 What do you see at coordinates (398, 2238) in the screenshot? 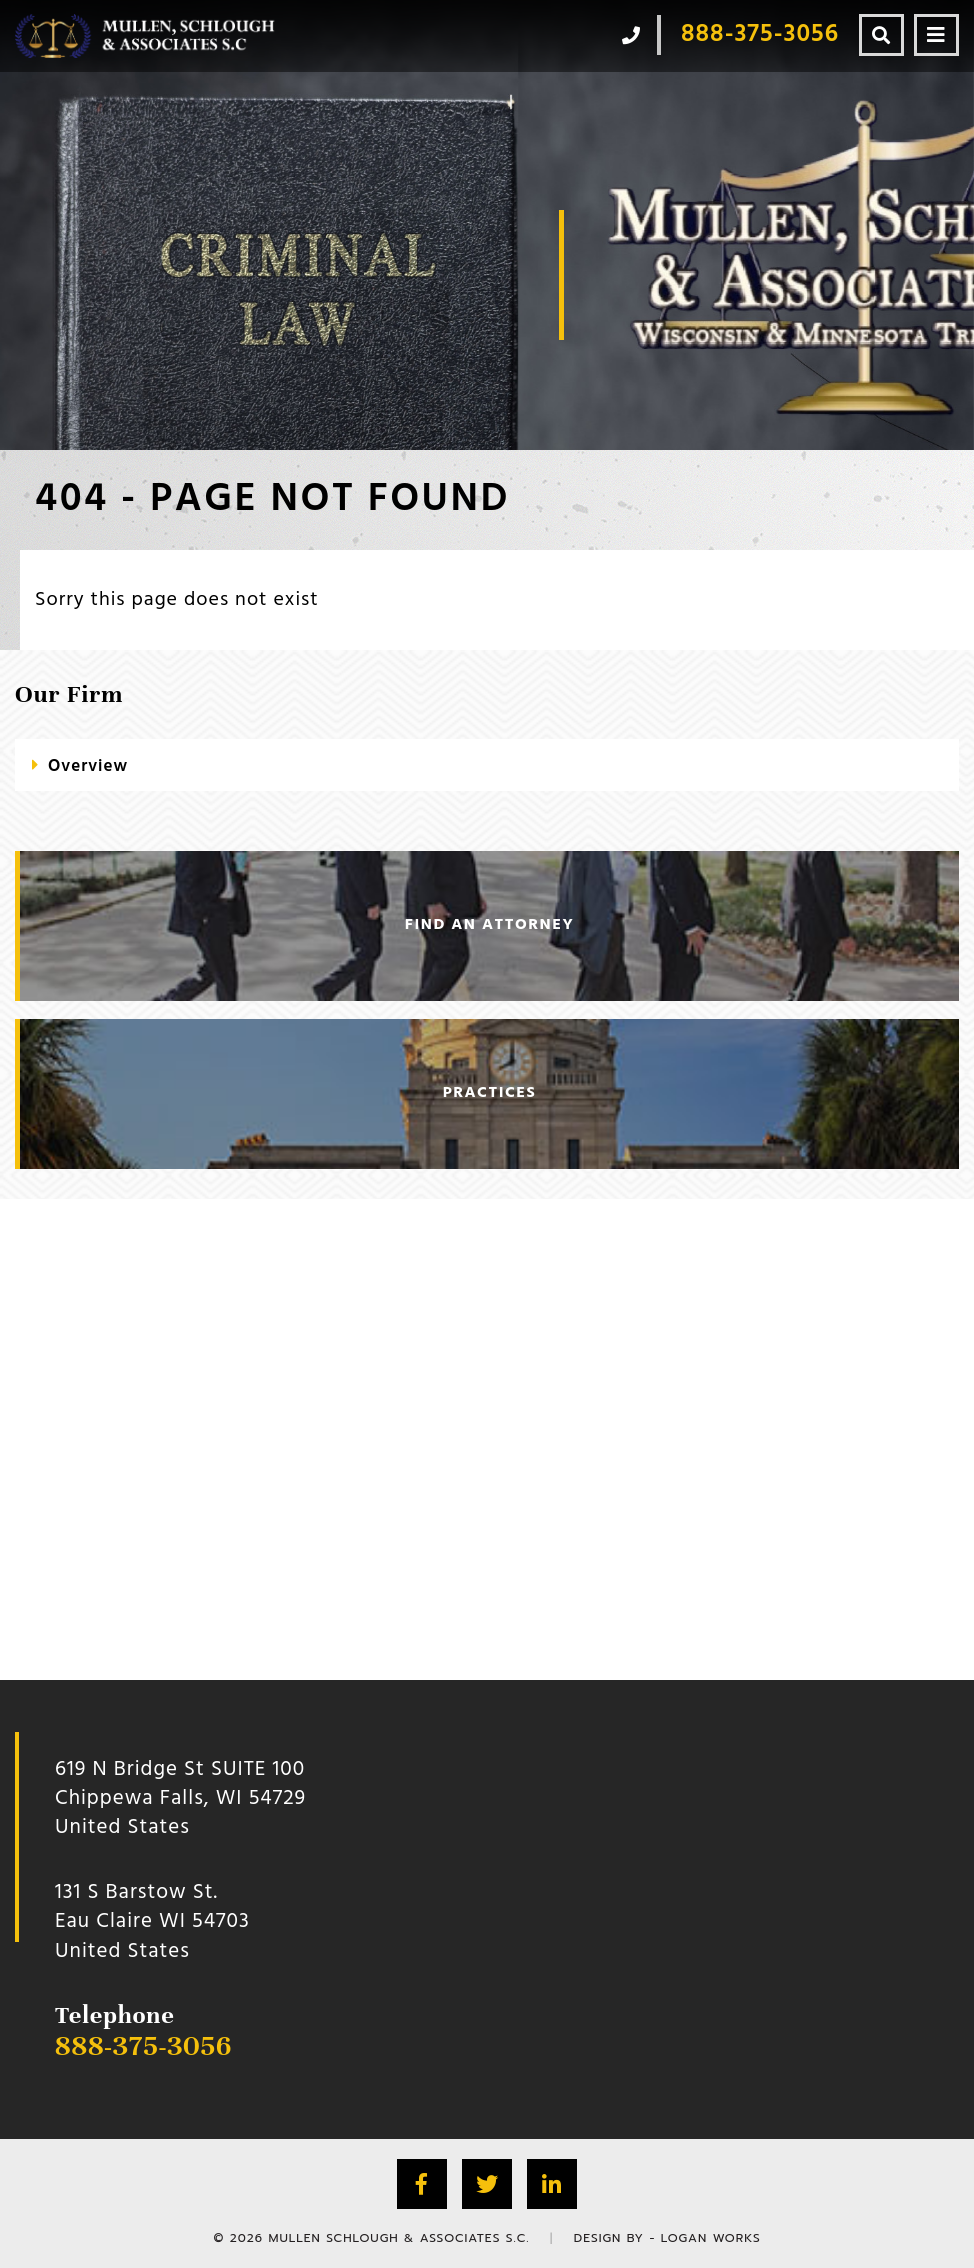
I see `Mullen Schlough & Associates S.C.` at bounding box center [398, 2238].